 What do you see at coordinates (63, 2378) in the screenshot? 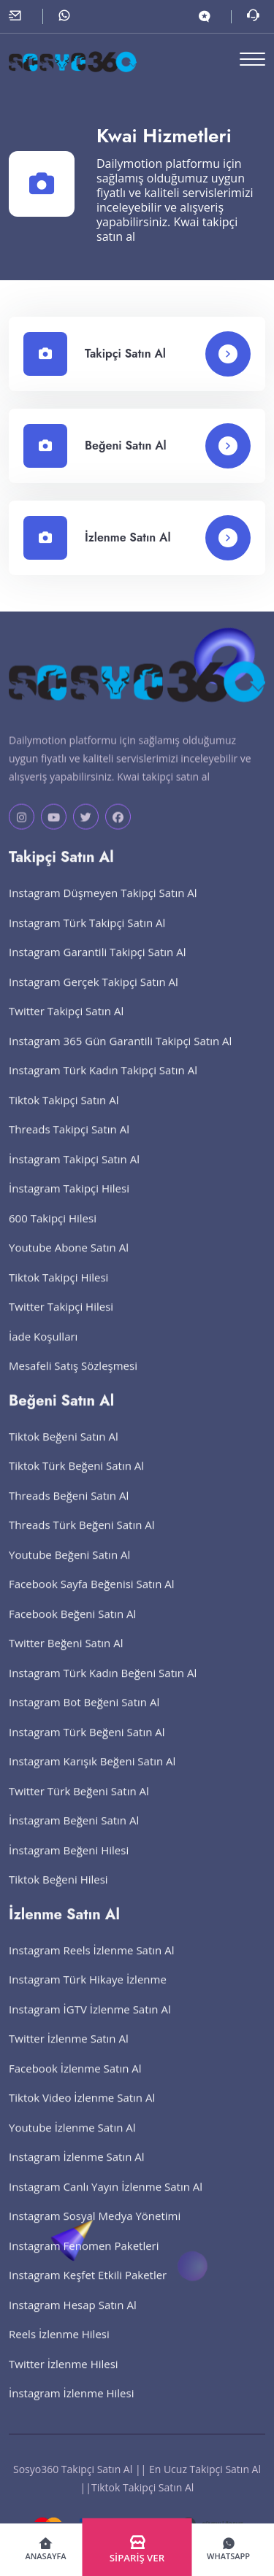
I see `Twitter İzlenme Hilesi` at bounding box center [63, 2378].